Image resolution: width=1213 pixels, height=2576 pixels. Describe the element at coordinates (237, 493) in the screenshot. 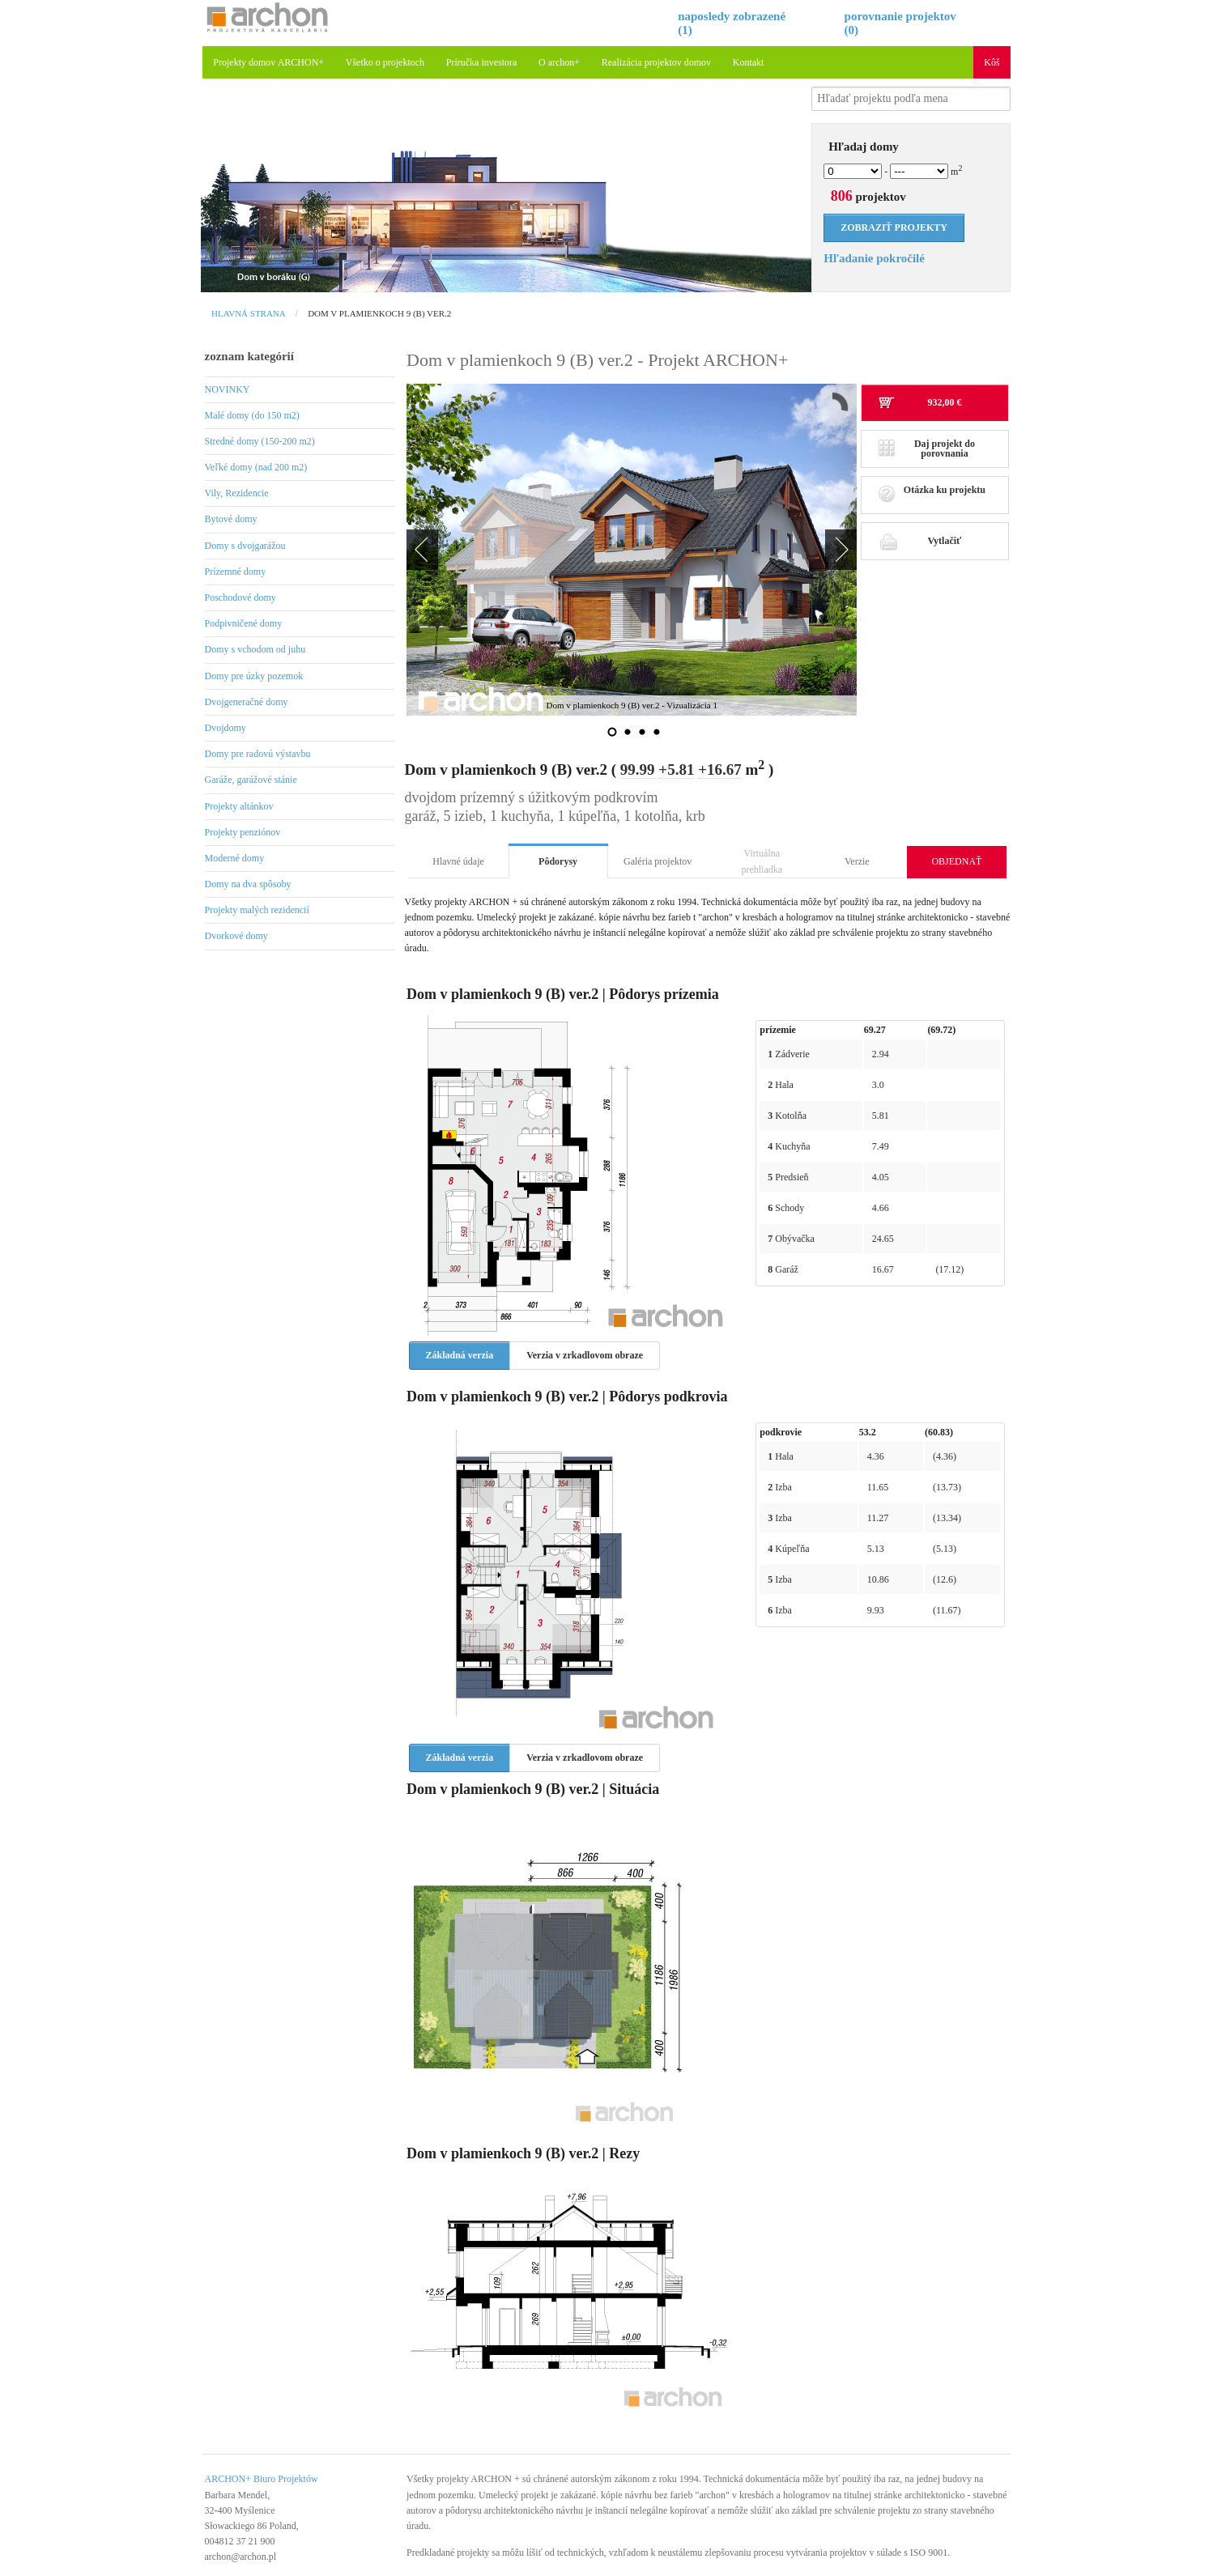

I see `Vily, Rezidencie` at that location.